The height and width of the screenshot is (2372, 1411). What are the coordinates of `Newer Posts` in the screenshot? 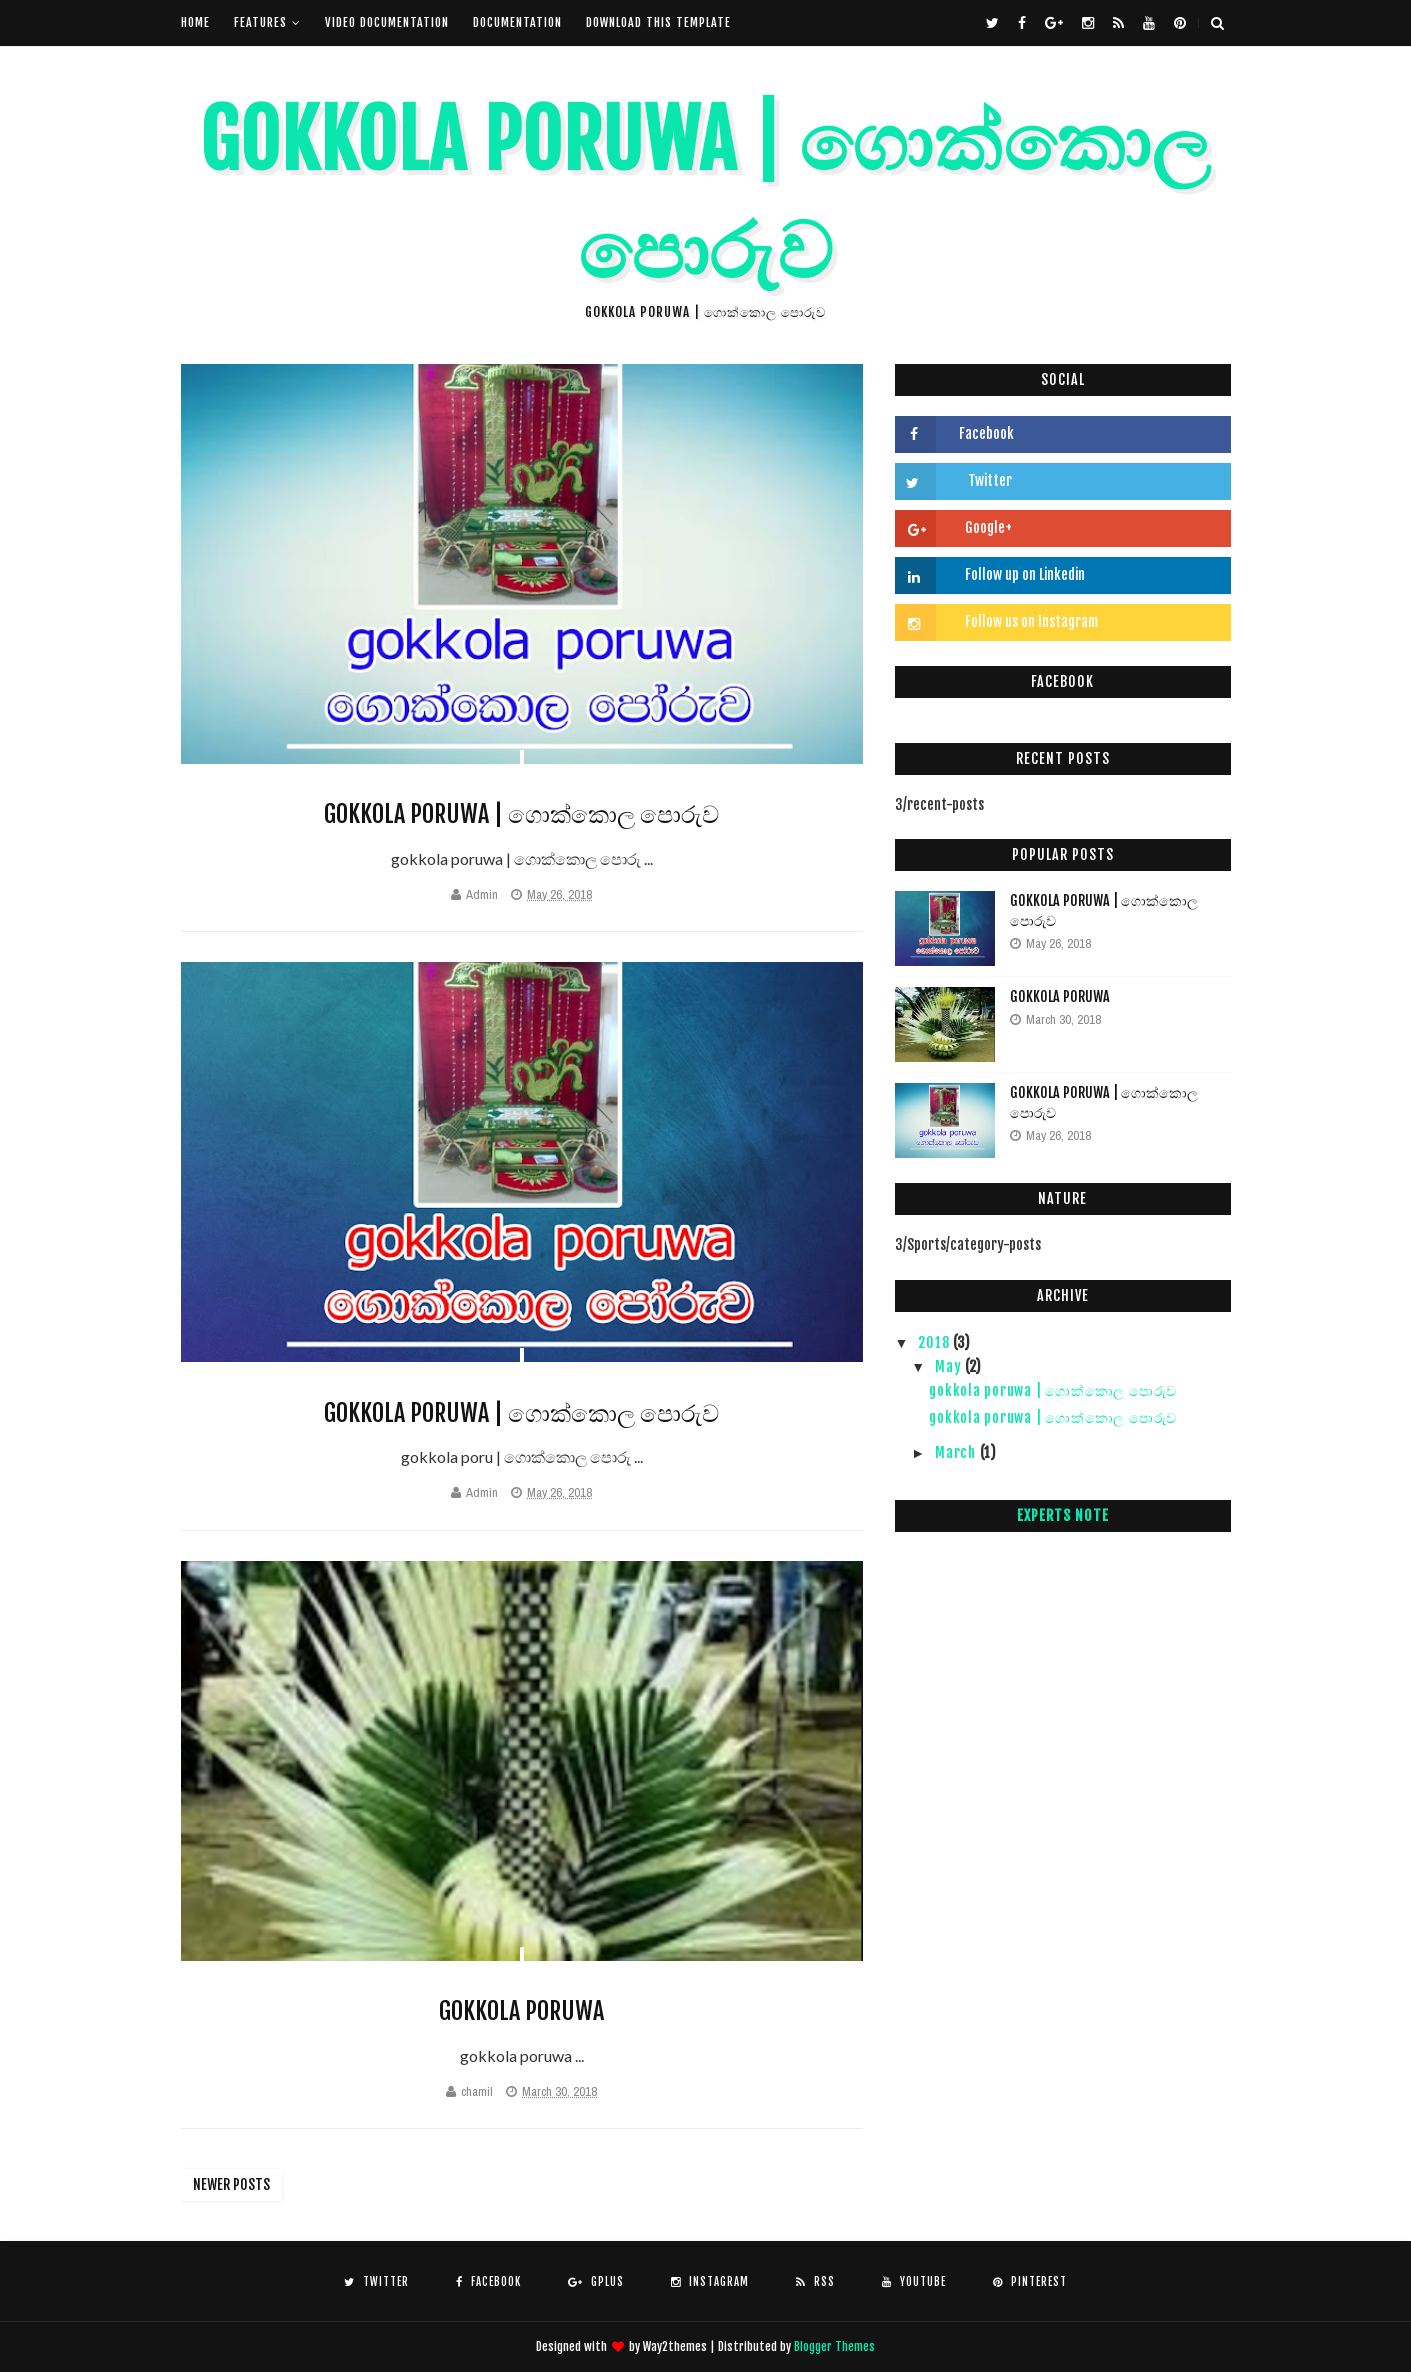 It's located at (231, 2184).